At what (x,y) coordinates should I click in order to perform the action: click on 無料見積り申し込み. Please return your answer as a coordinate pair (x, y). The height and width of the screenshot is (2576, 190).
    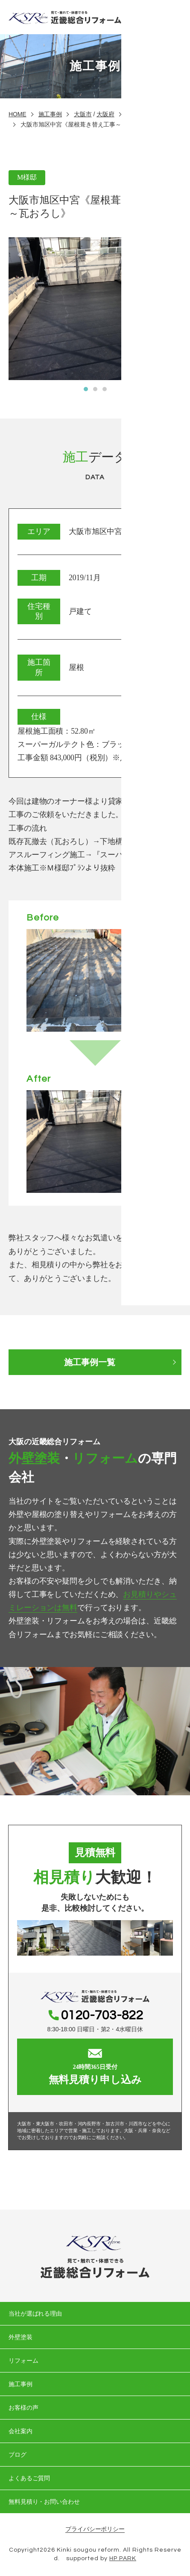
    Looking at the image, I should click on (95, 2067).